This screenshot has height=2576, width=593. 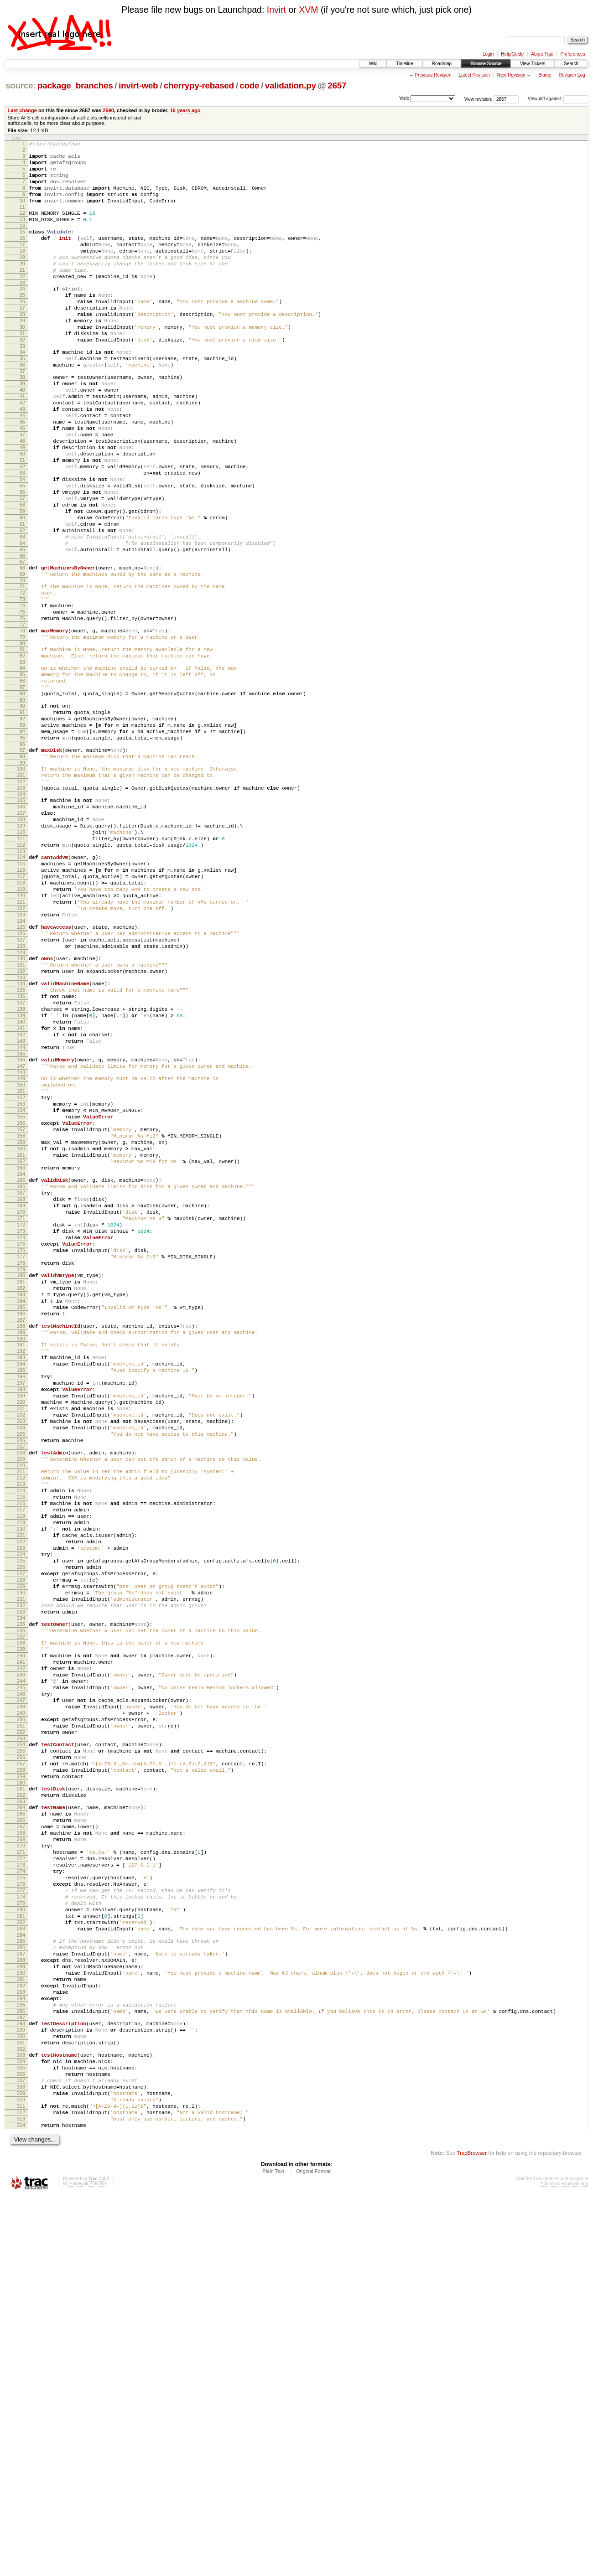 I want to click on 29, so click(x=22, y=353).